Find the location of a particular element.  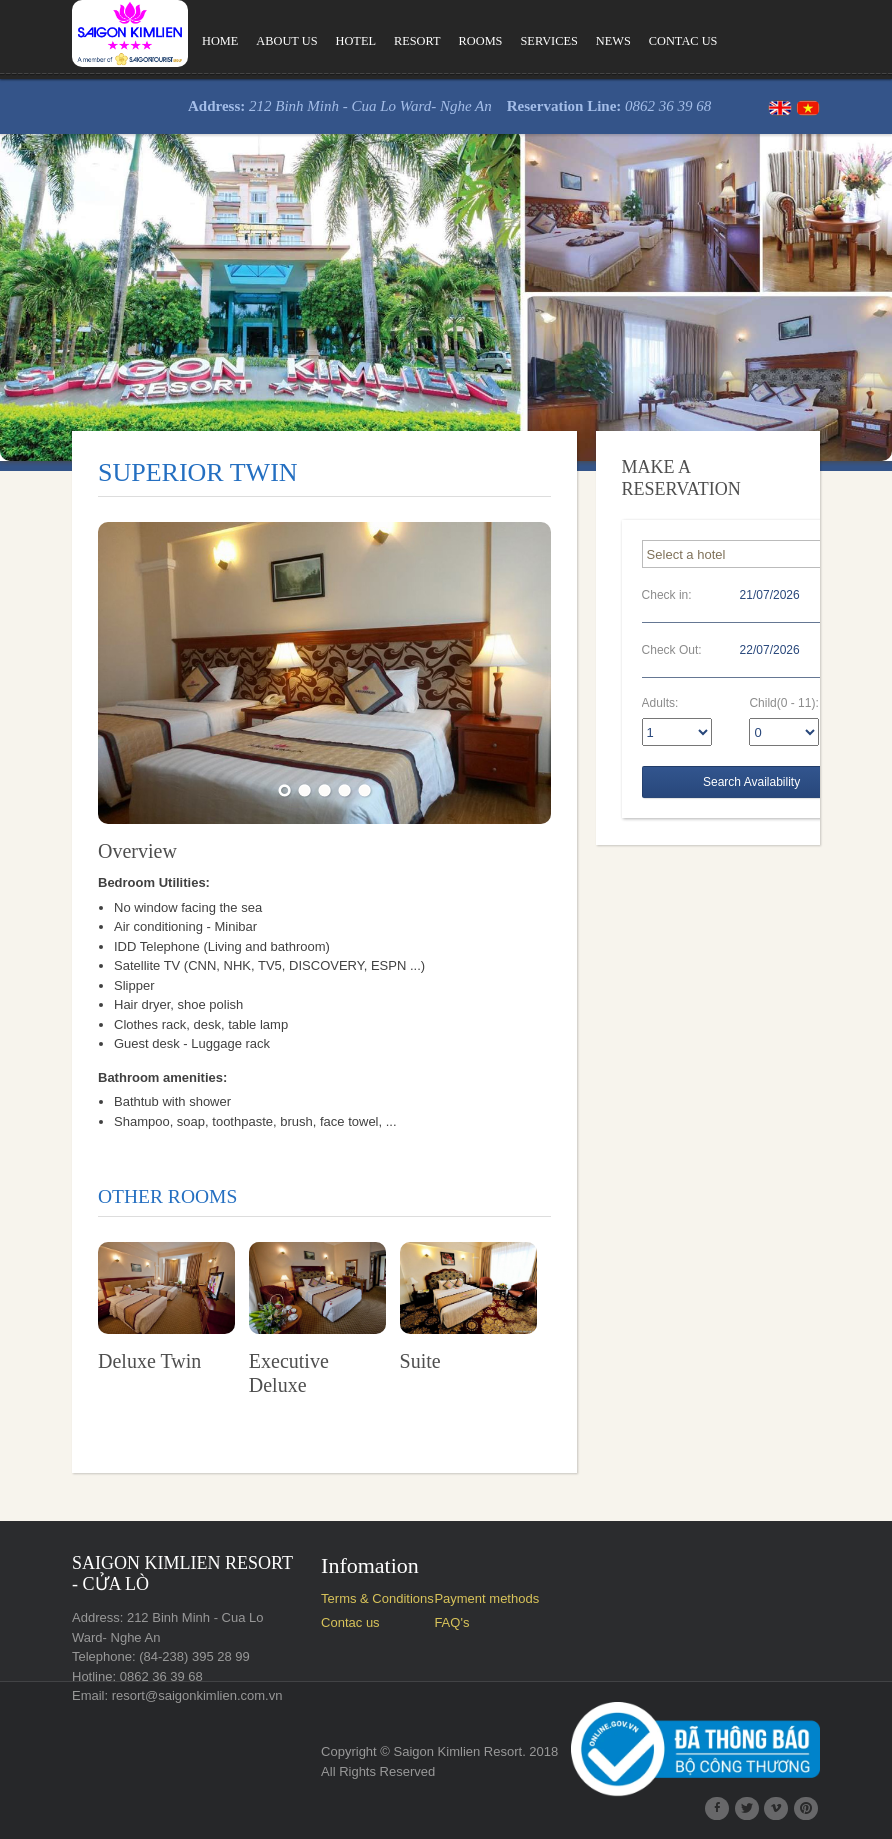

Hotel is located at coordinates (356, 41).